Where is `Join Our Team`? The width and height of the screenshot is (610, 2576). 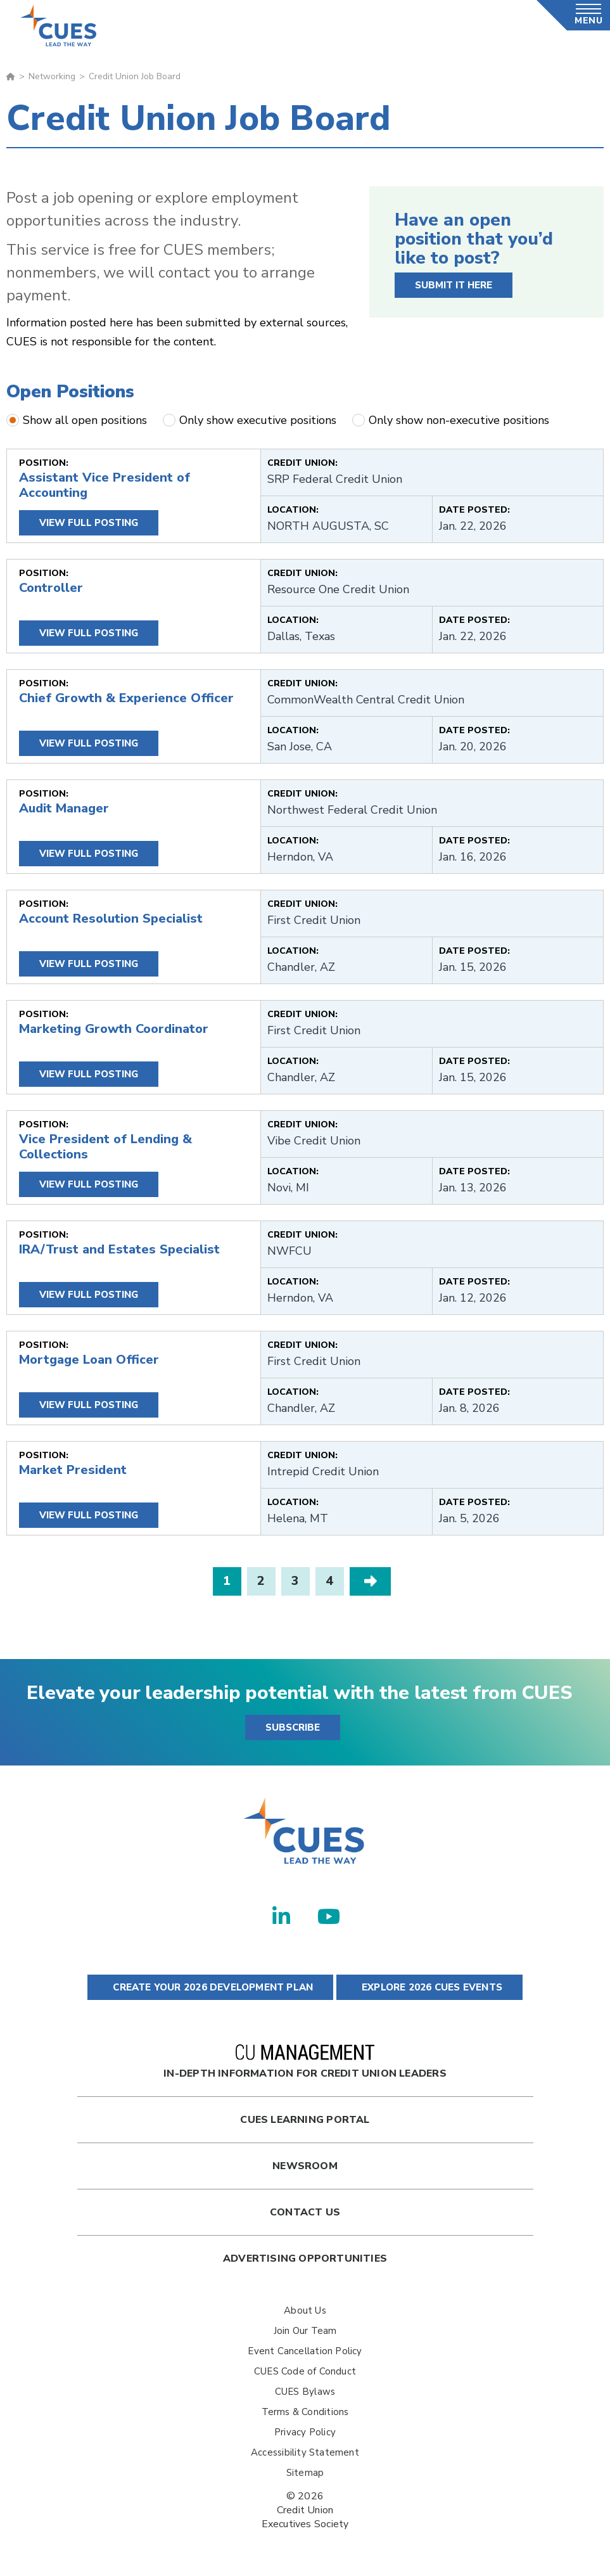 Join Our Team is located at coordinates (305, 2330).